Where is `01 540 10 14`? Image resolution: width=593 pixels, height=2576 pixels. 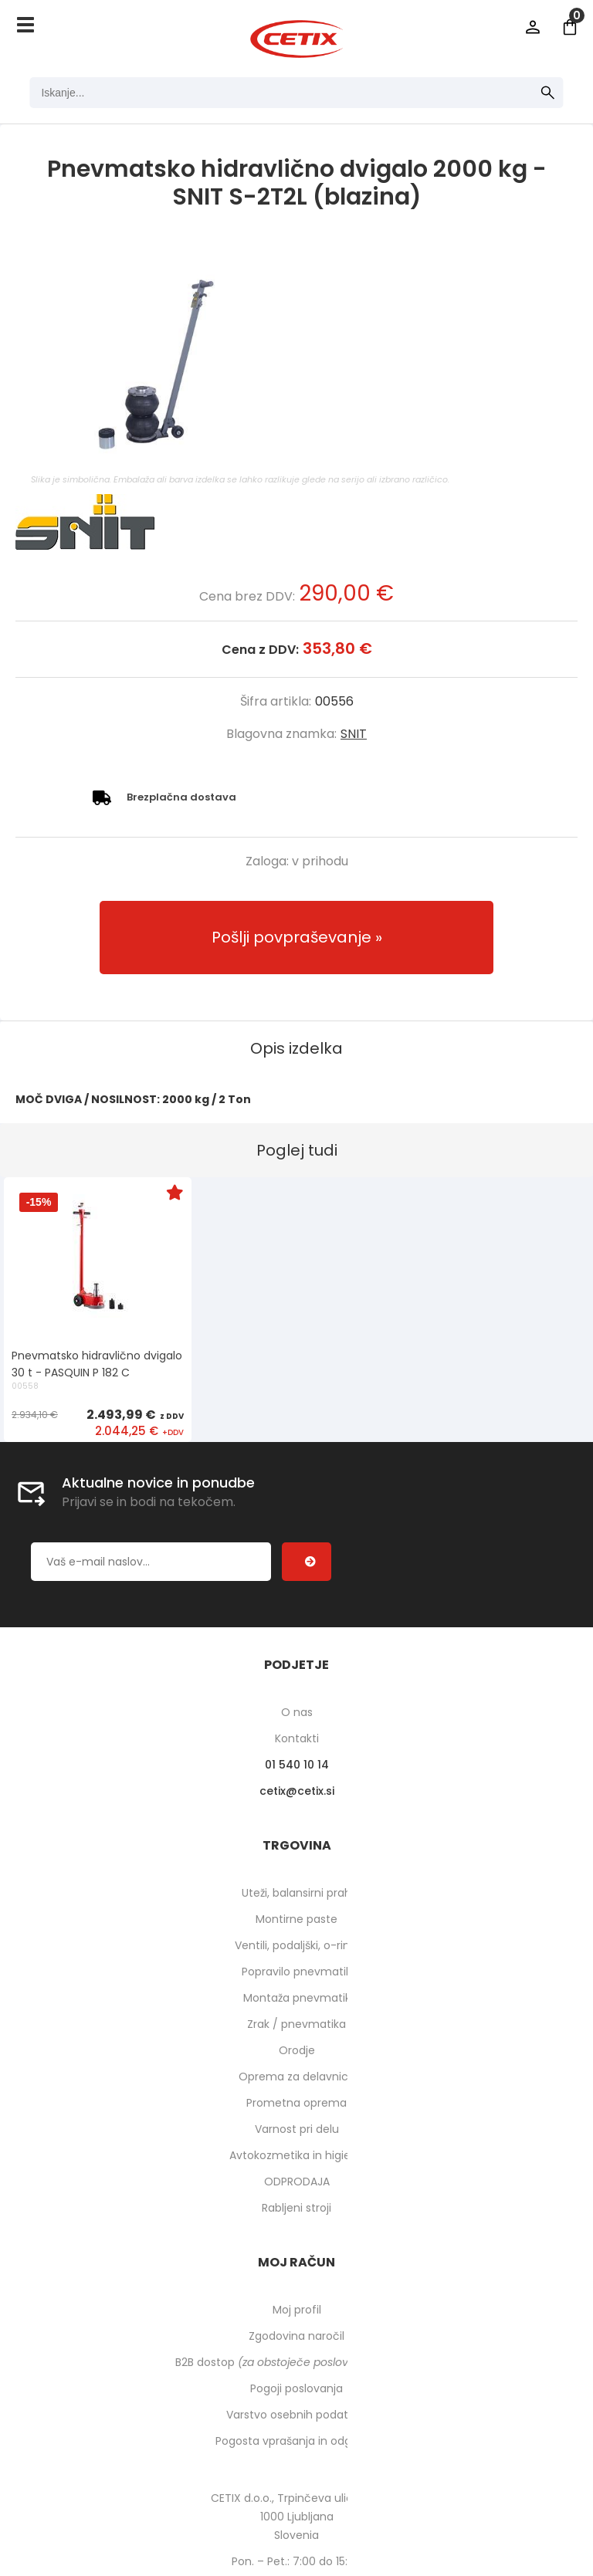 01 540 10 14 is located at coordinates (297, 1764).